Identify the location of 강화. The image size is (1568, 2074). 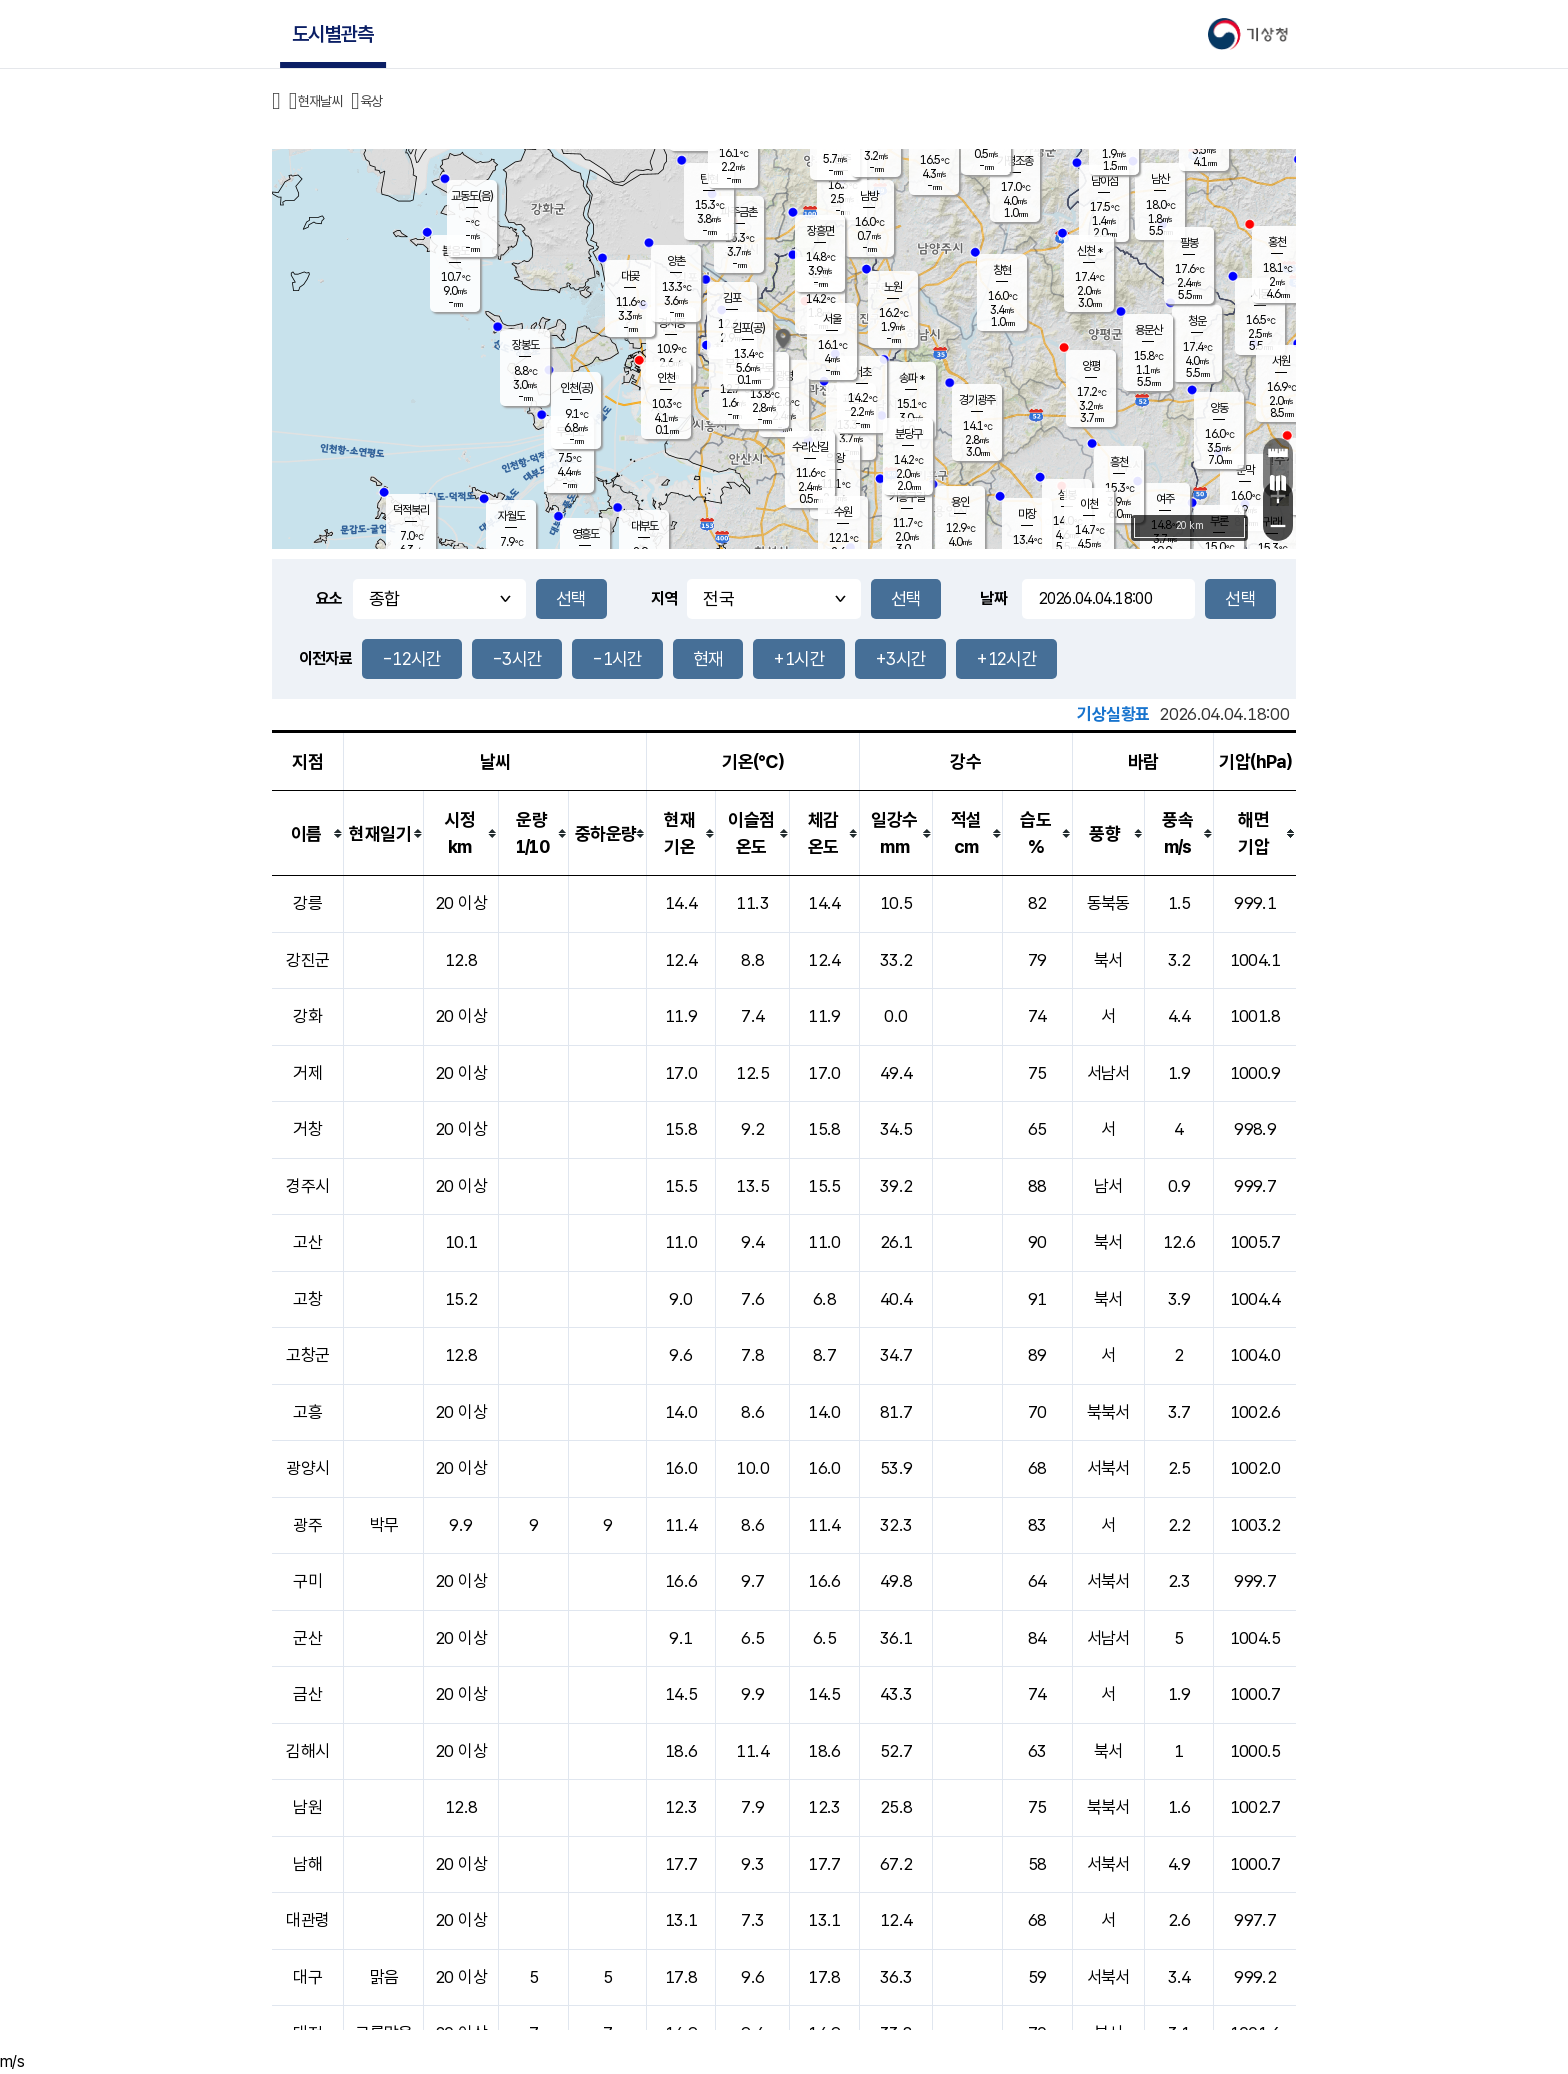
(307, 1016).